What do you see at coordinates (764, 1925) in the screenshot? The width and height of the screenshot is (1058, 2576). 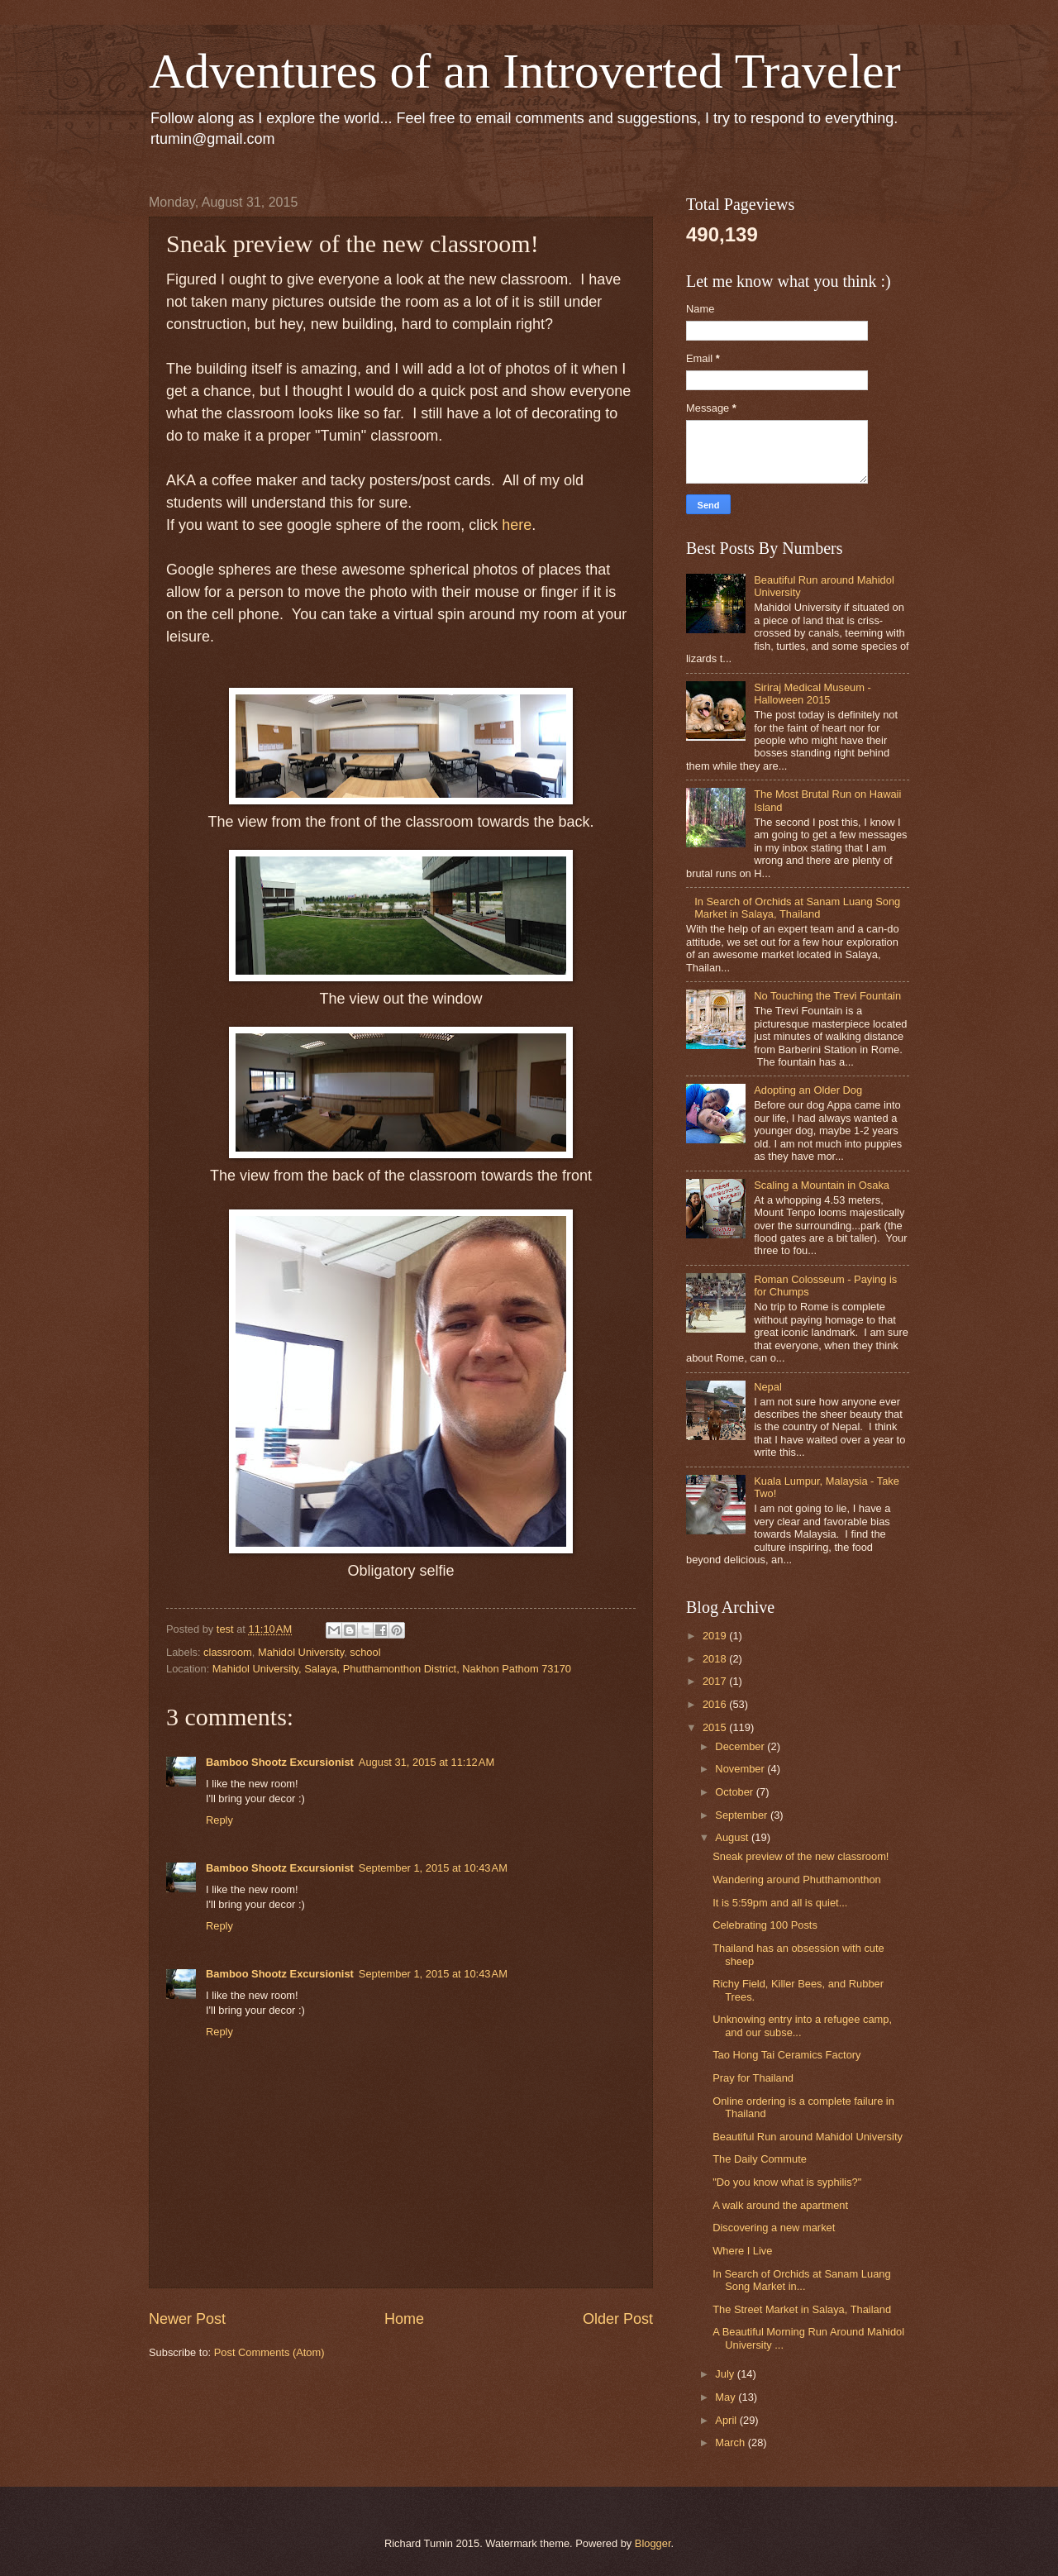 I see `Celebrating 100 Posts` at bounding box center [764, 1925].